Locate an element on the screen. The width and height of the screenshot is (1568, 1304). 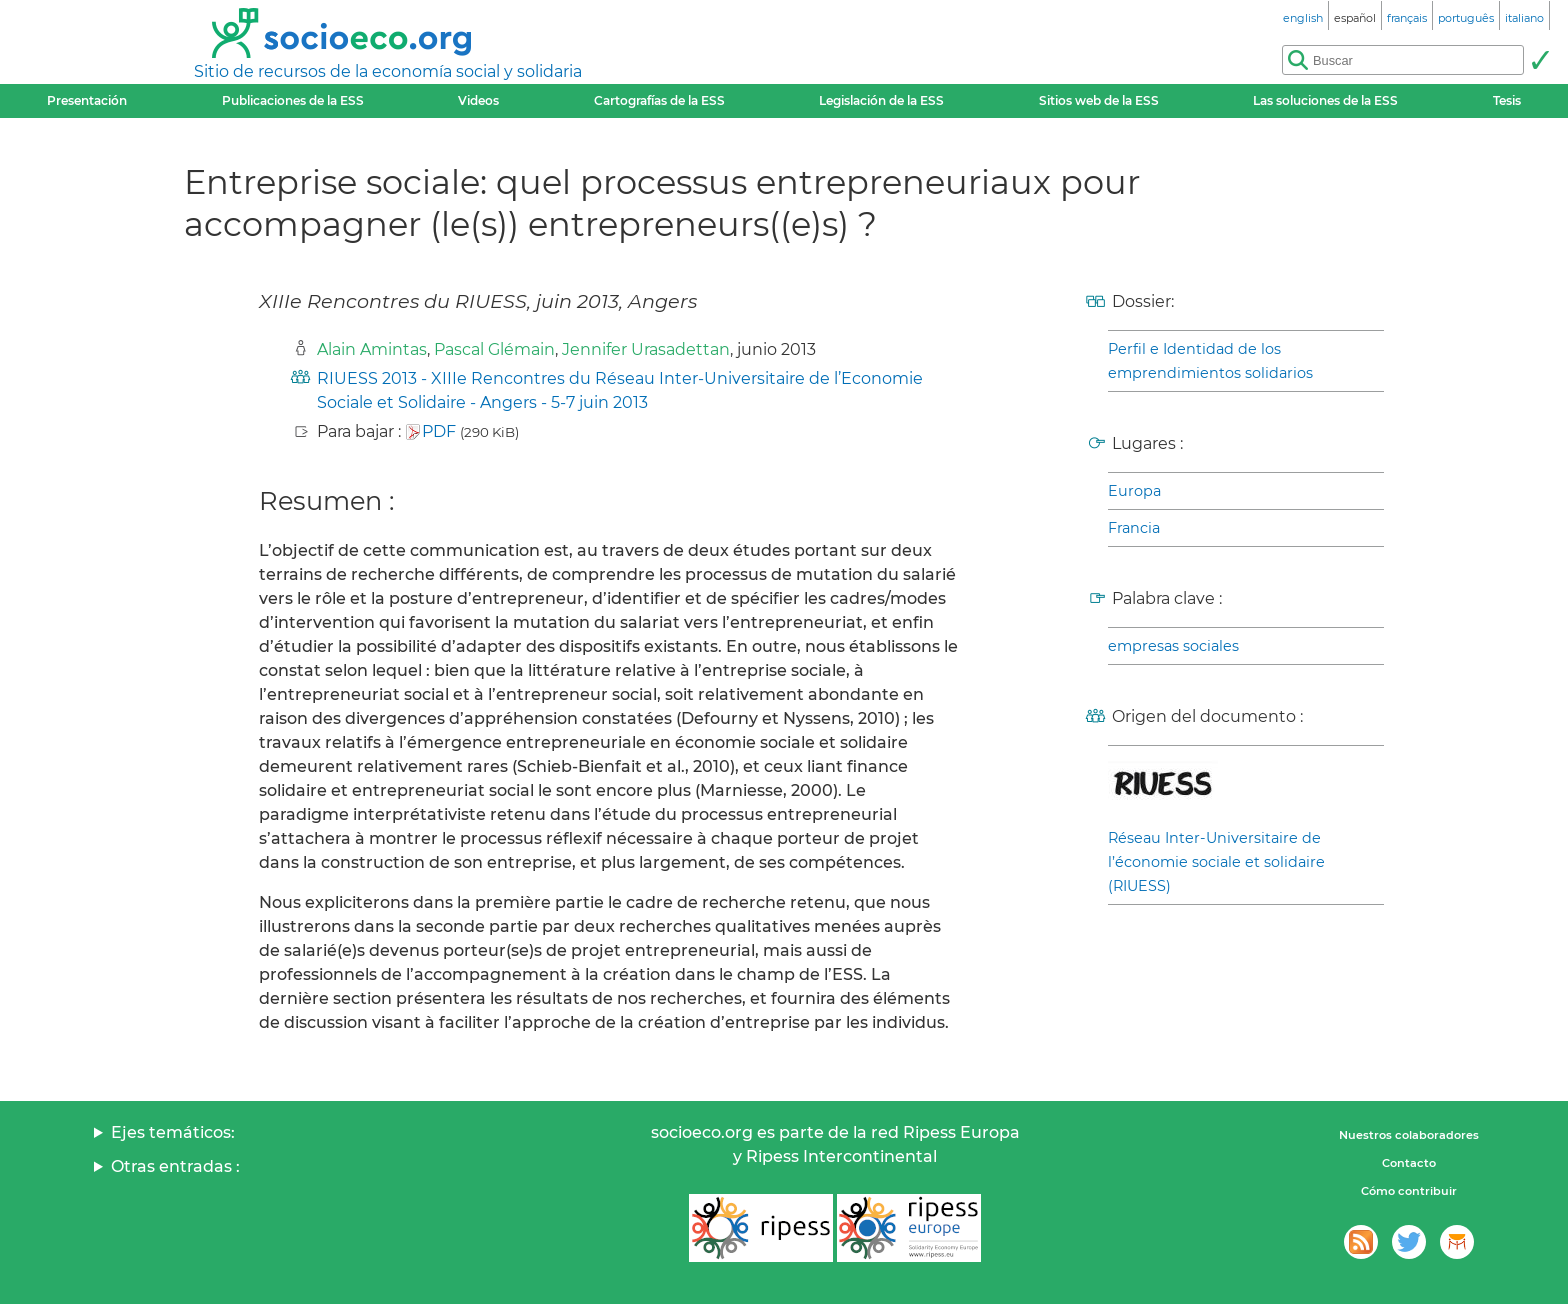
Cómo contribuir is located at coordinates (1409, 1191).